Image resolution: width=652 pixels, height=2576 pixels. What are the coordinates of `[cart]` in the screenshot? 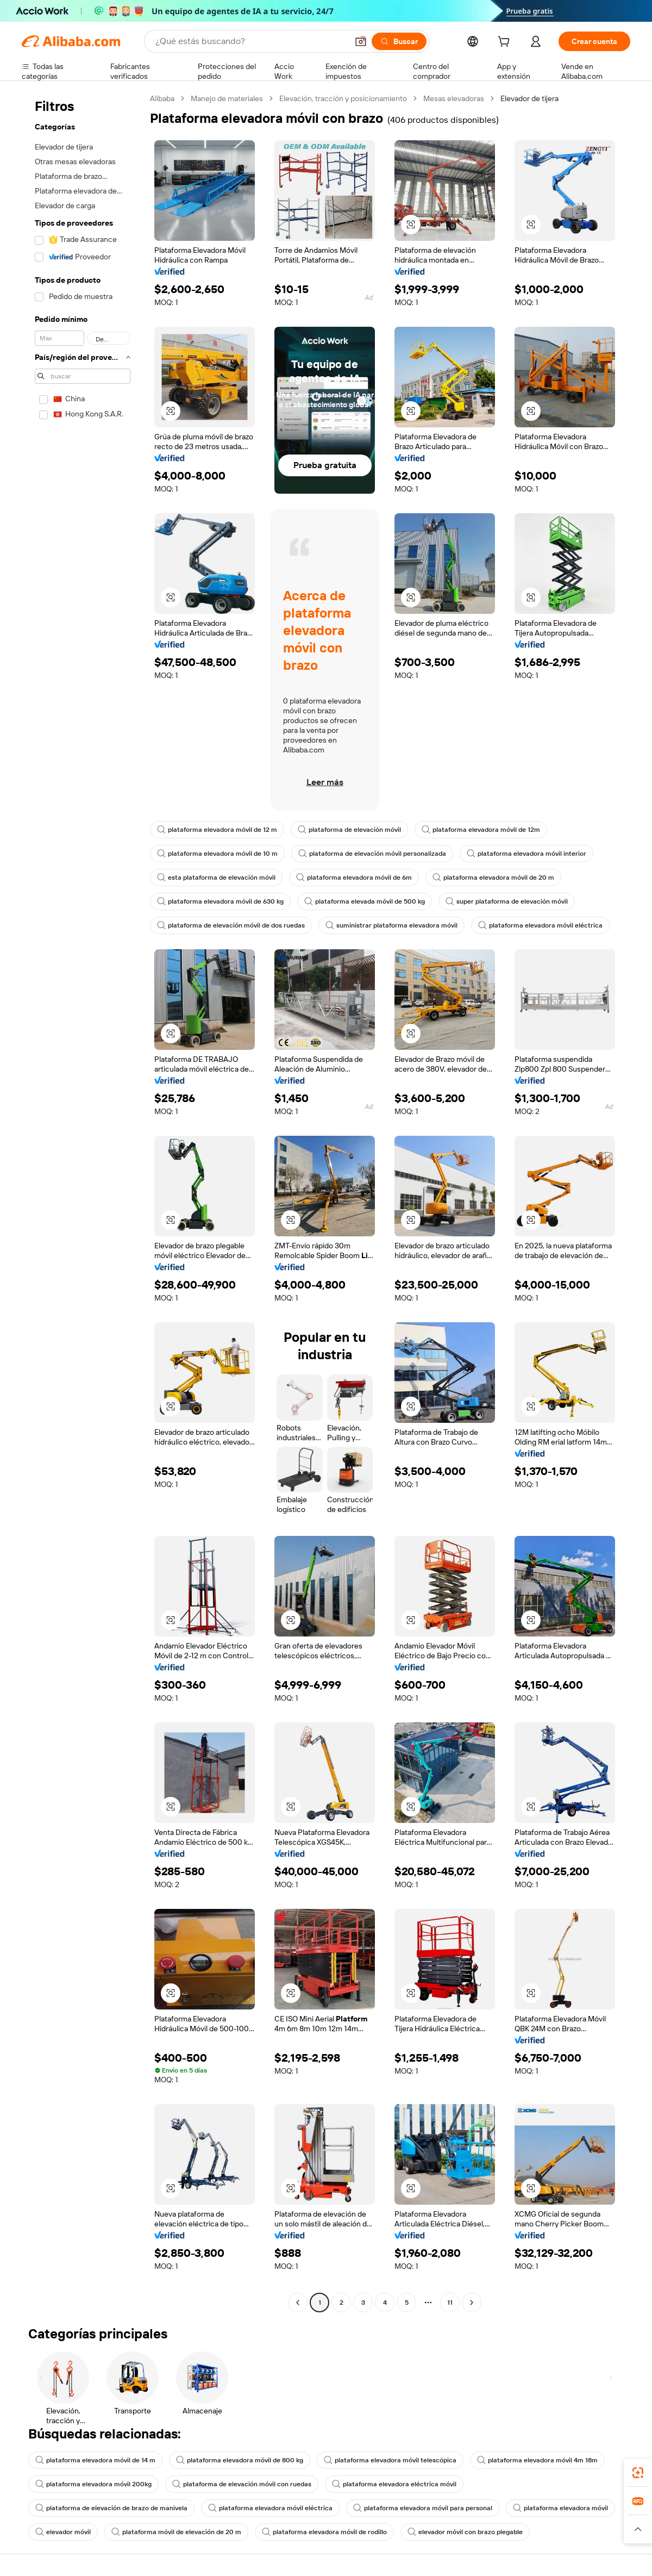 It's located at (506, 43).